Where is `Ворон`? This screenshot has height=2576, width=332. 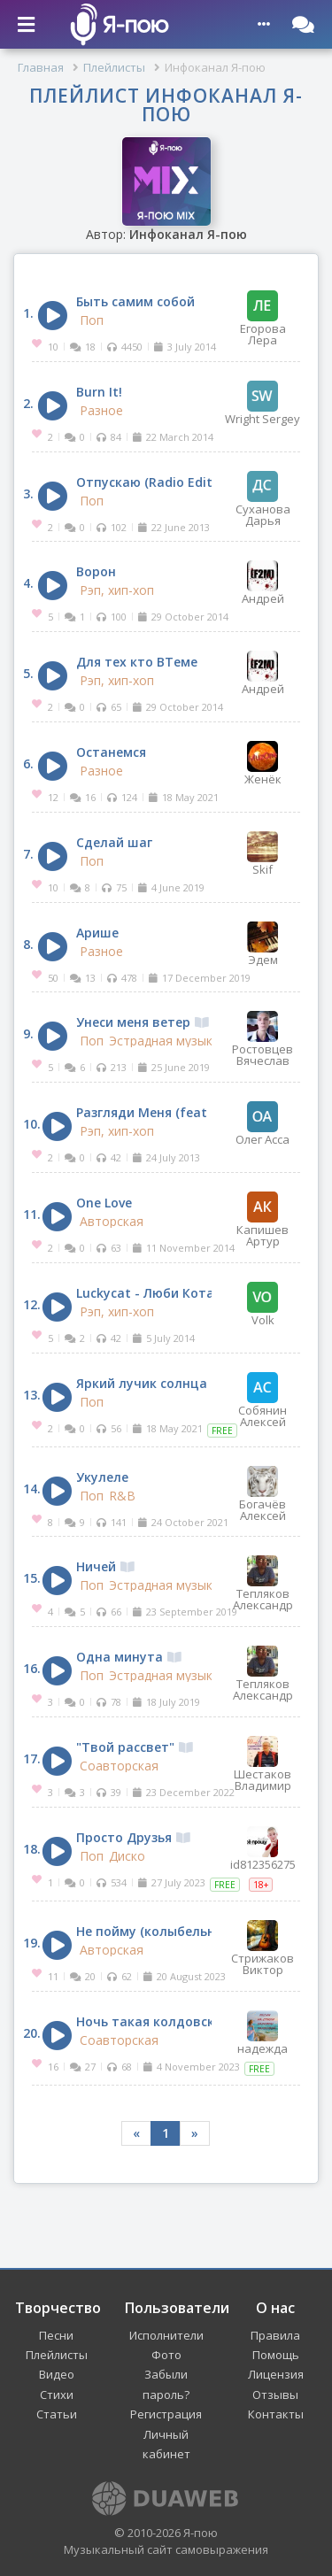 Ворон is located at coordinates (96, 571).